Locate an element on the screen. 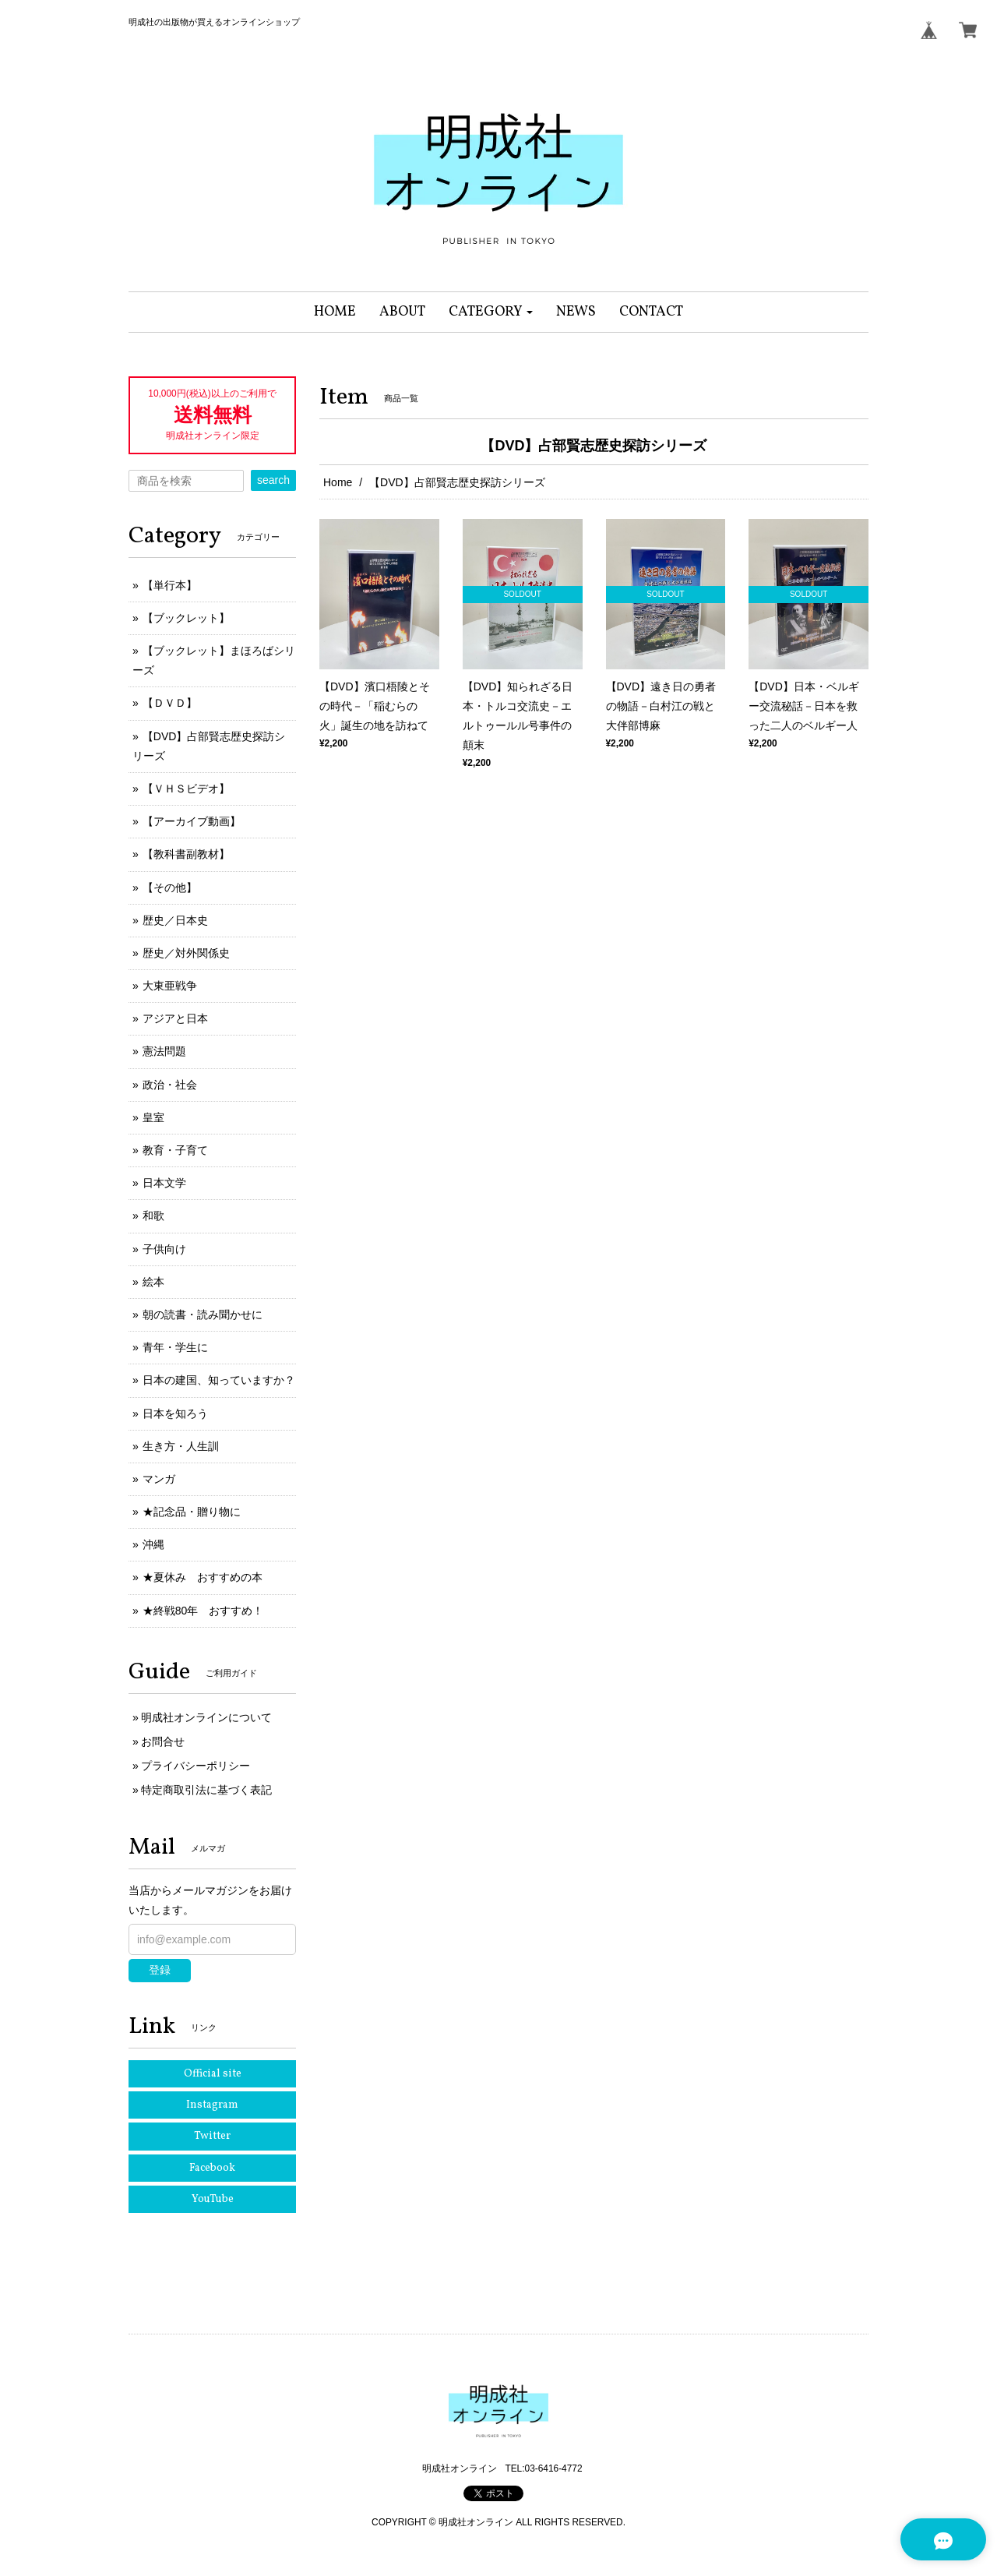 This screenshot has width=997, height=2576. 登録 is located at coordinates (160, 1970).